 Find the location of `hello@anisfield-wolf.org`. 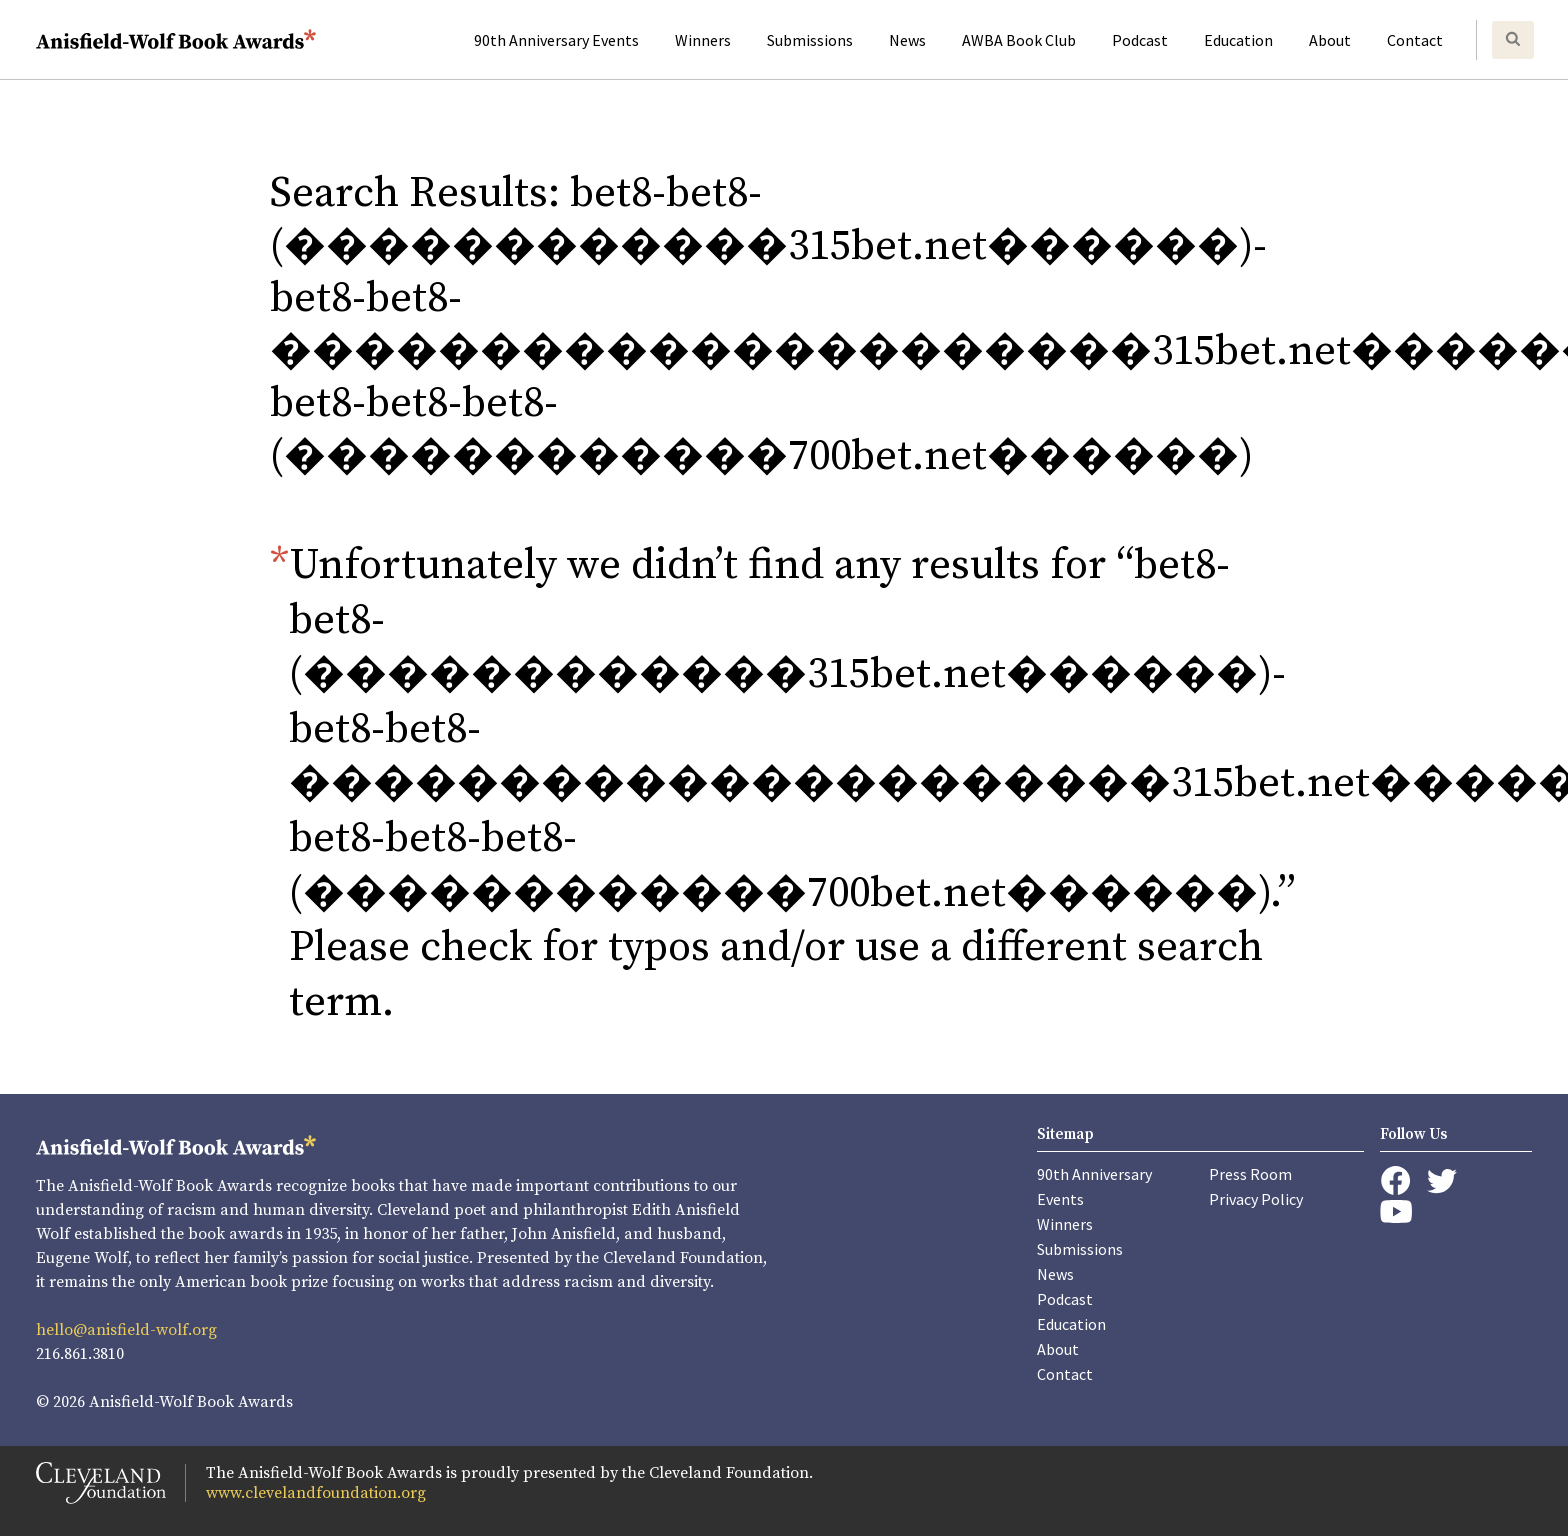

hello@anisfield-wolf.org is located at coordinates (126, 1330).